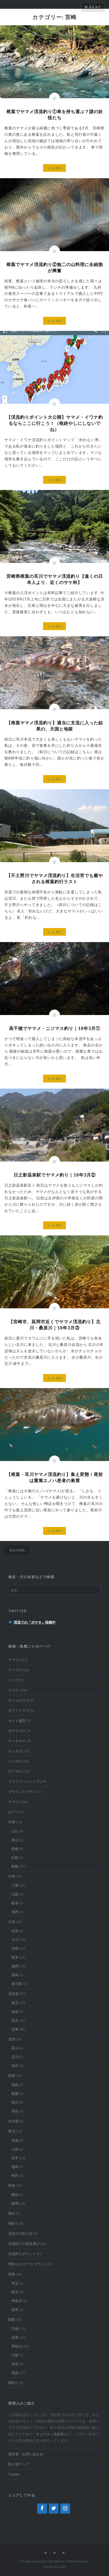 The height and width of the screenshot is (2576, 109). What do you see at coordinates (14, 2203) in the screenshot?
I see `静岡` at bounding box center [14, 2203].